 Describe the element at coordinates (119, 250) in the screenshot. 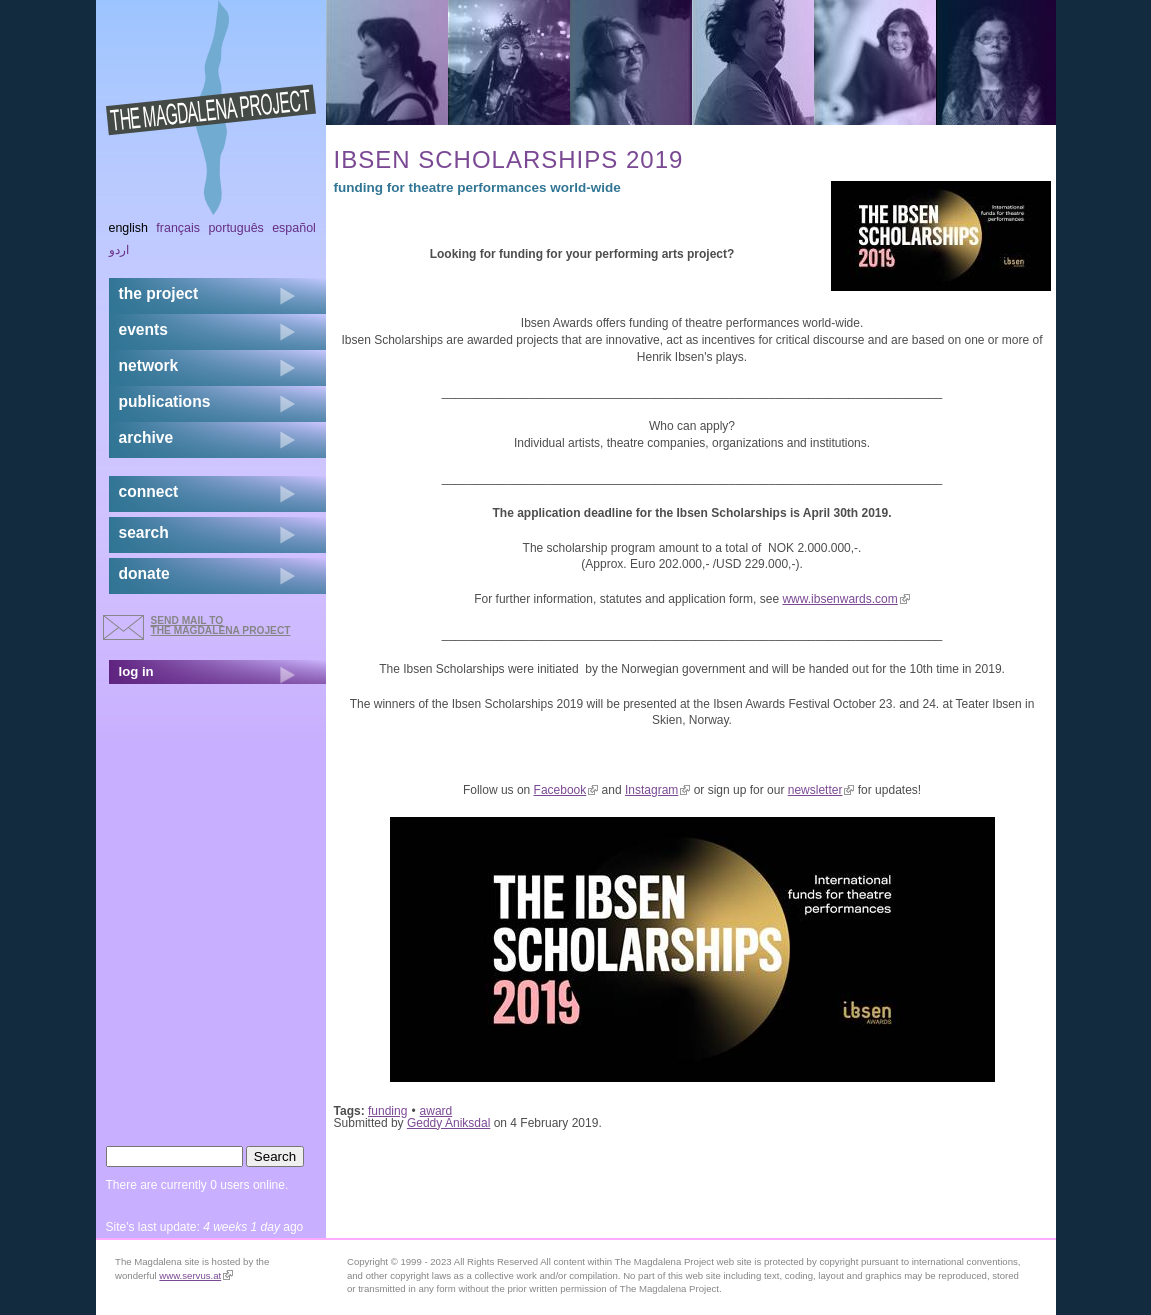

I see `اردو` at that location.